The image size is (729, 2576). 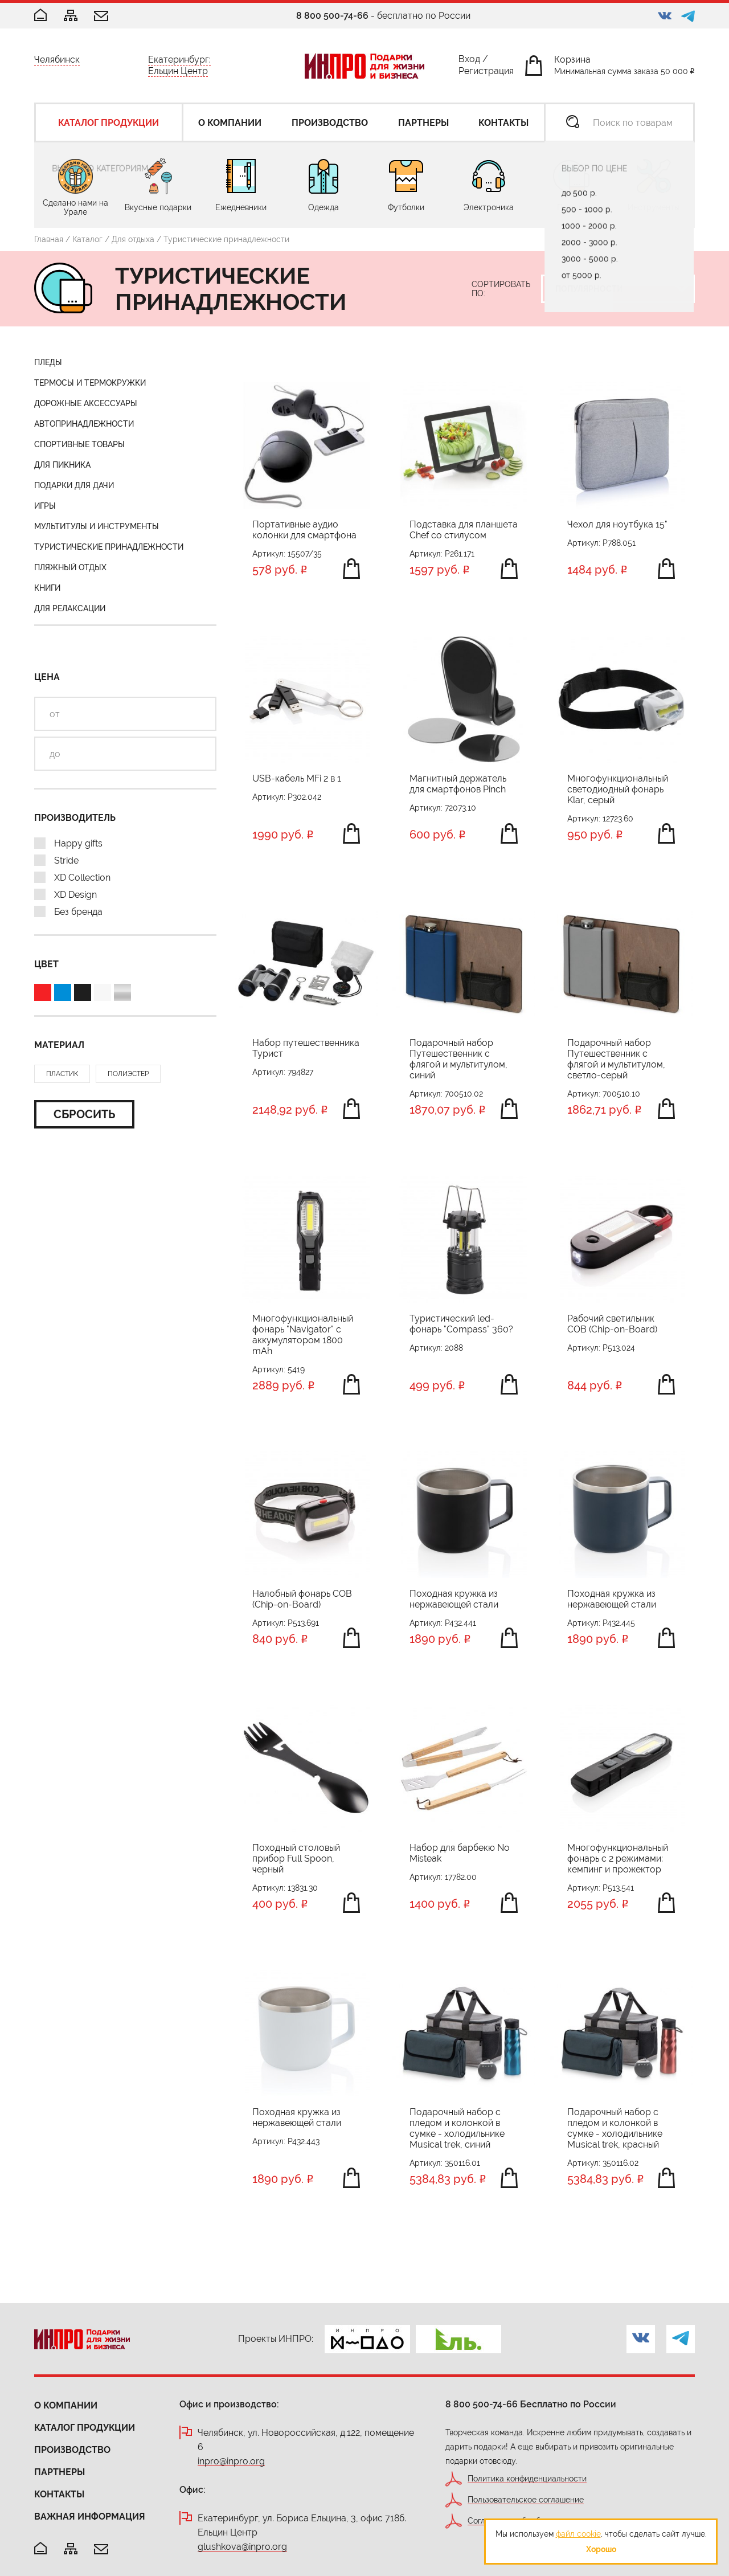 I want to click on Книги, so click(x=47, y=587).